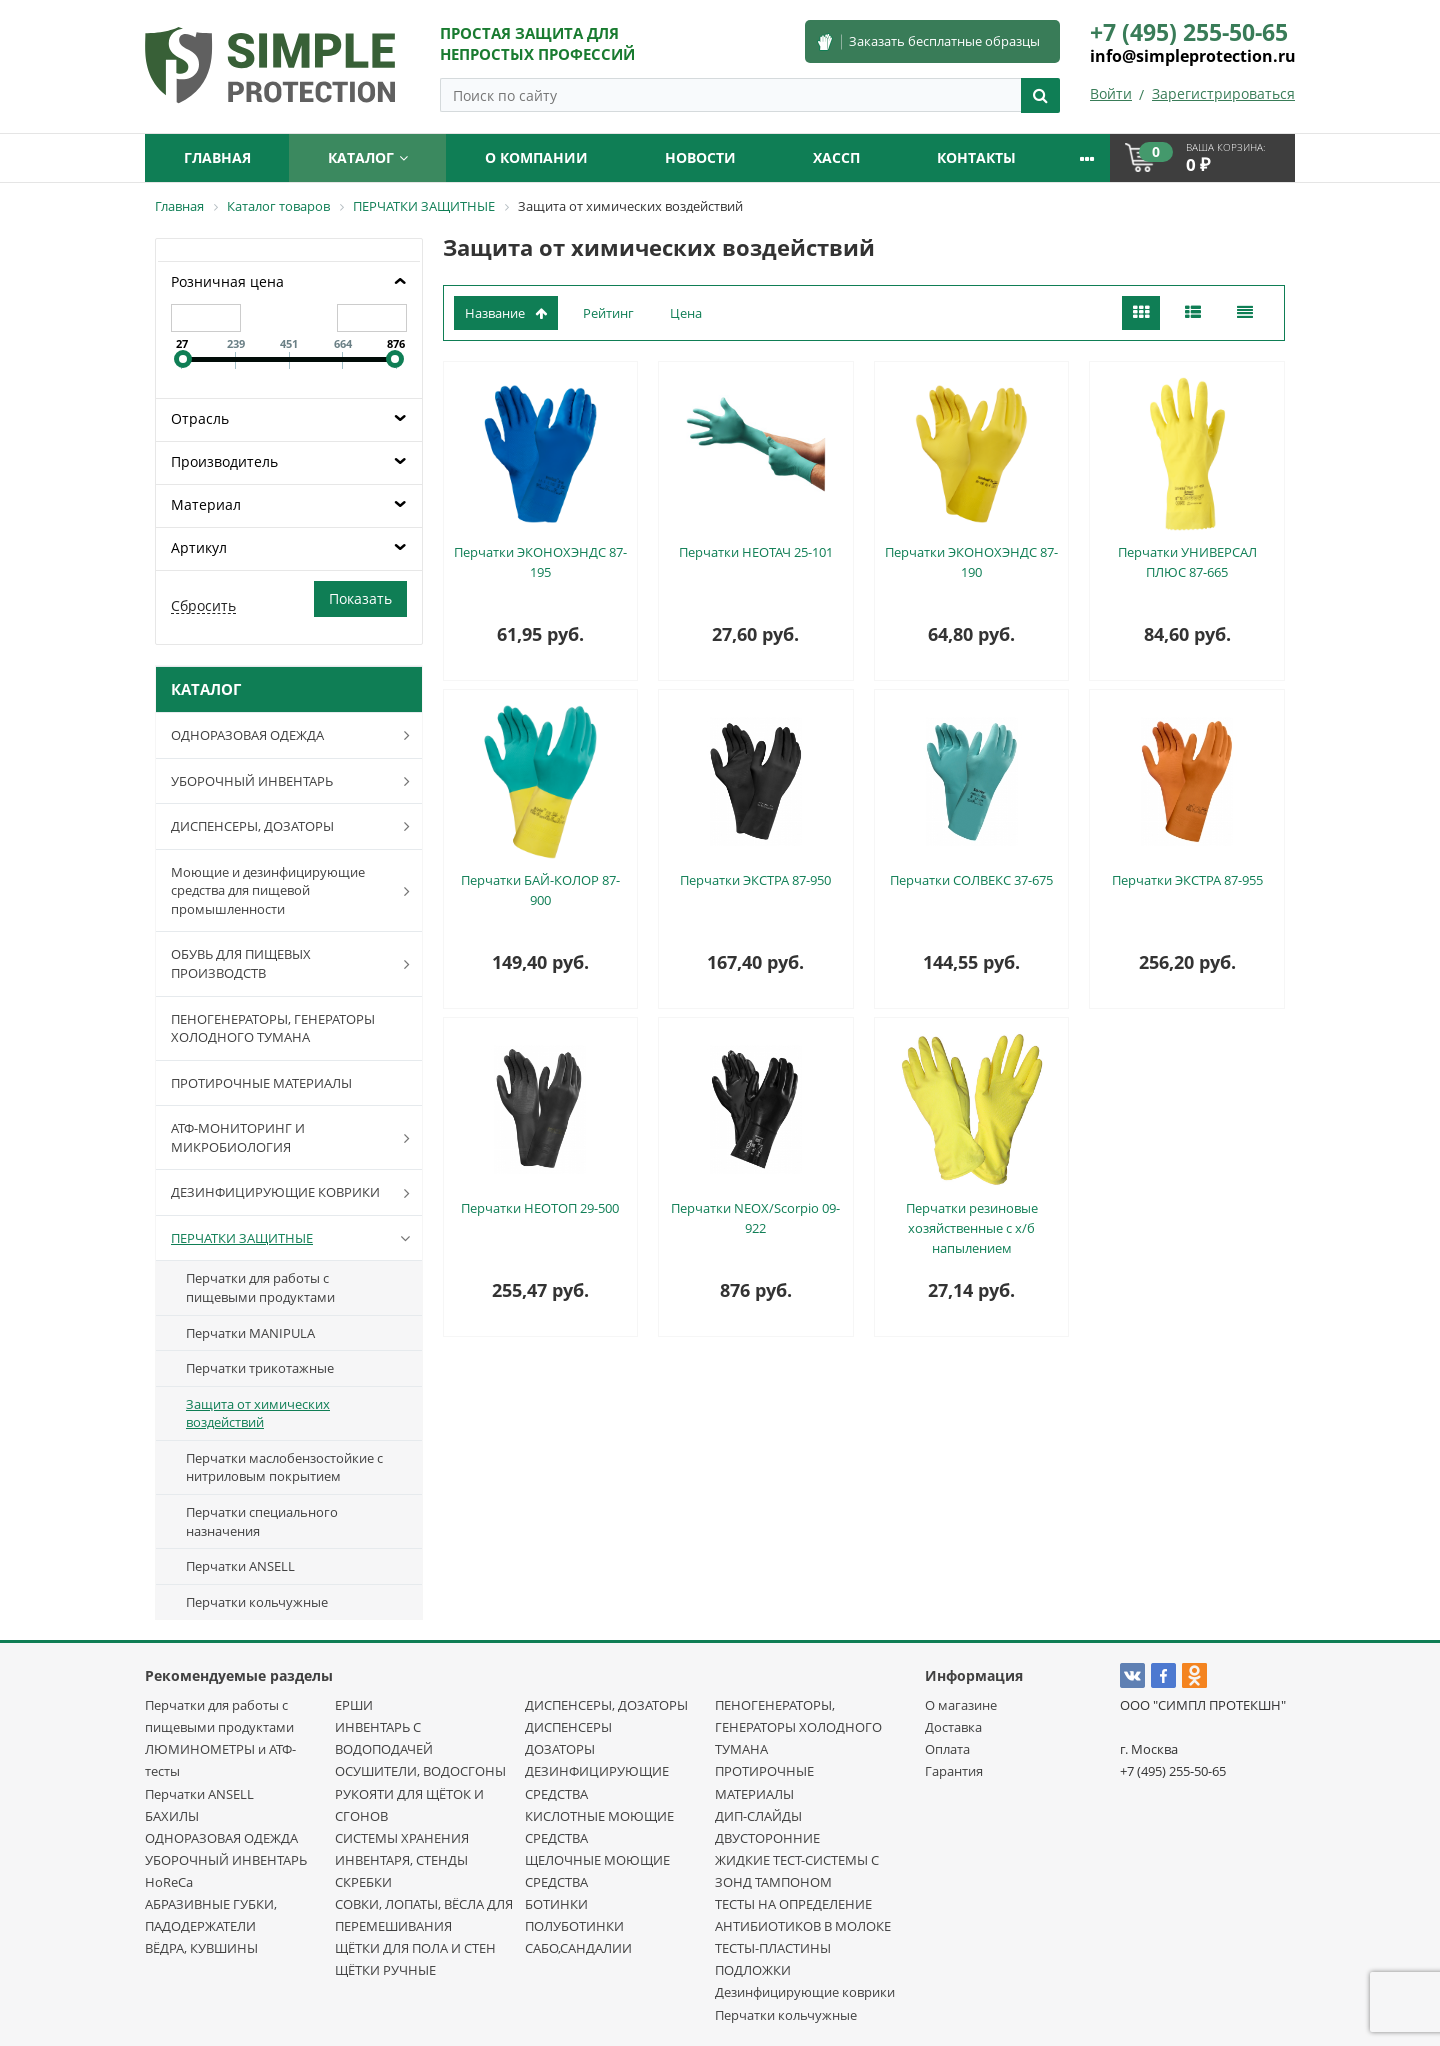  I want to click on ЩЁТКИ РУЧНЫЕ, so click(385, 1970).